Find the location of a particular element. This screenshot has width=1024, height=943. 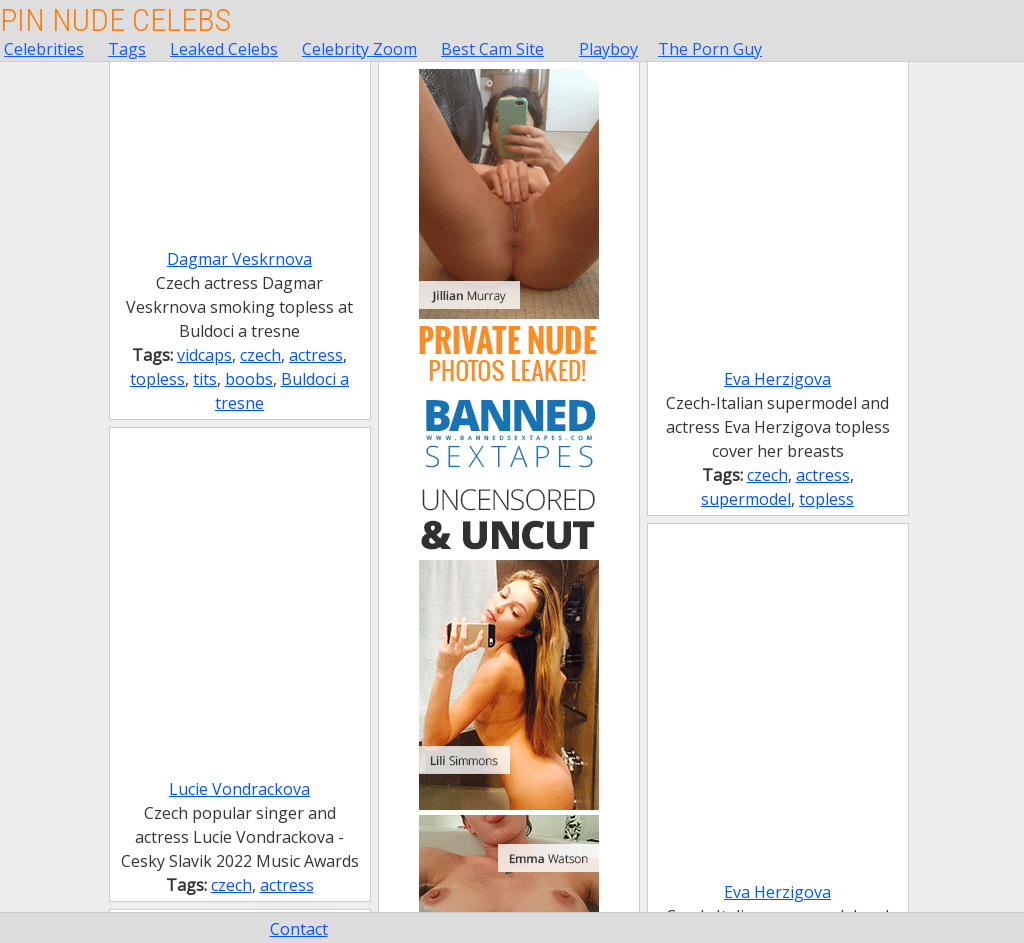

Celebrity Zoom is located at coordinates (359, 49).